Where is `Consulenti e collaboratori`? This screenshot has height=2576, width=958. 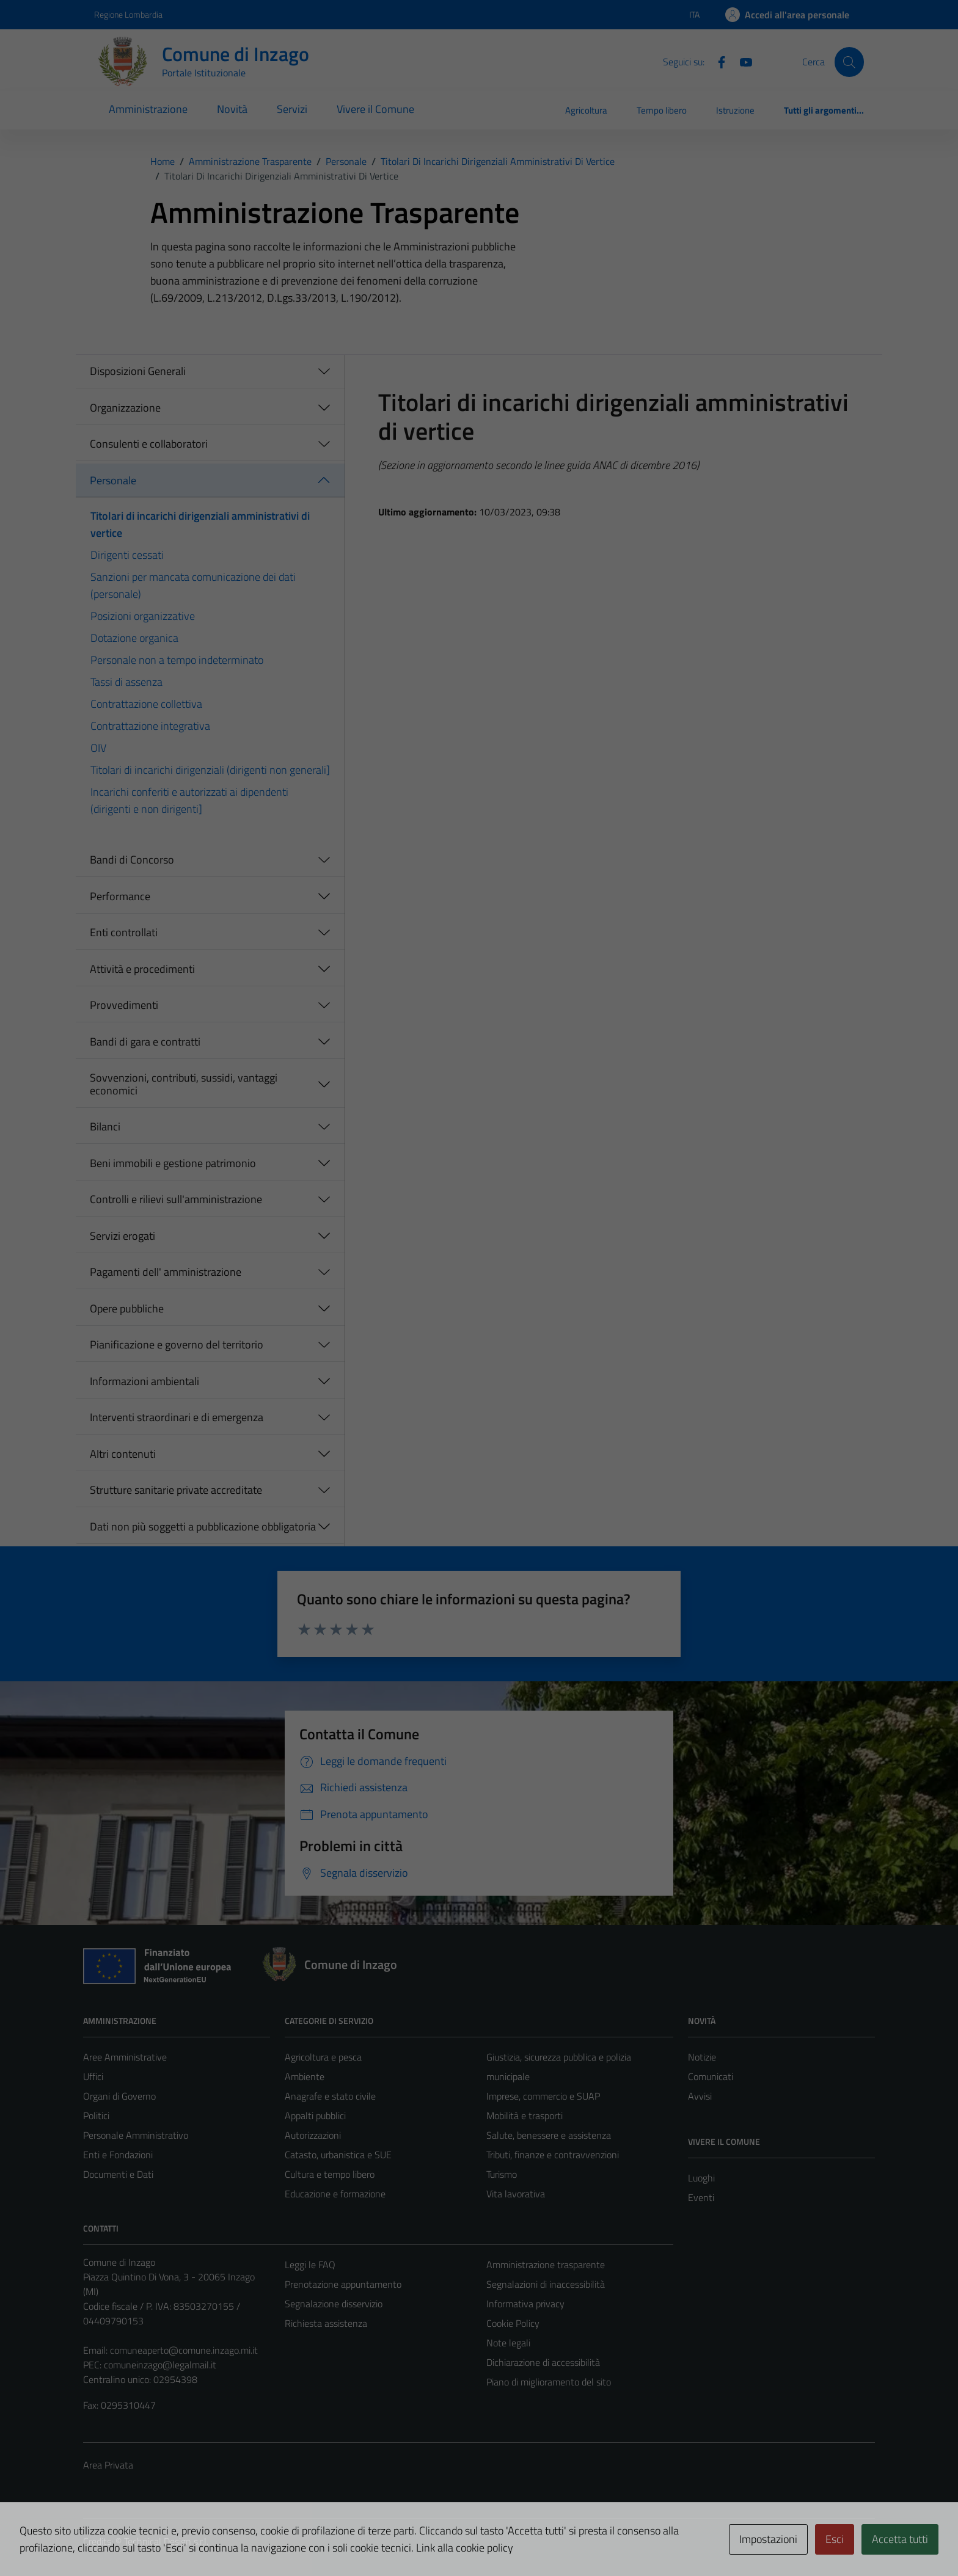 Consulenti e collaboratori is located at coordinates (149, 443).